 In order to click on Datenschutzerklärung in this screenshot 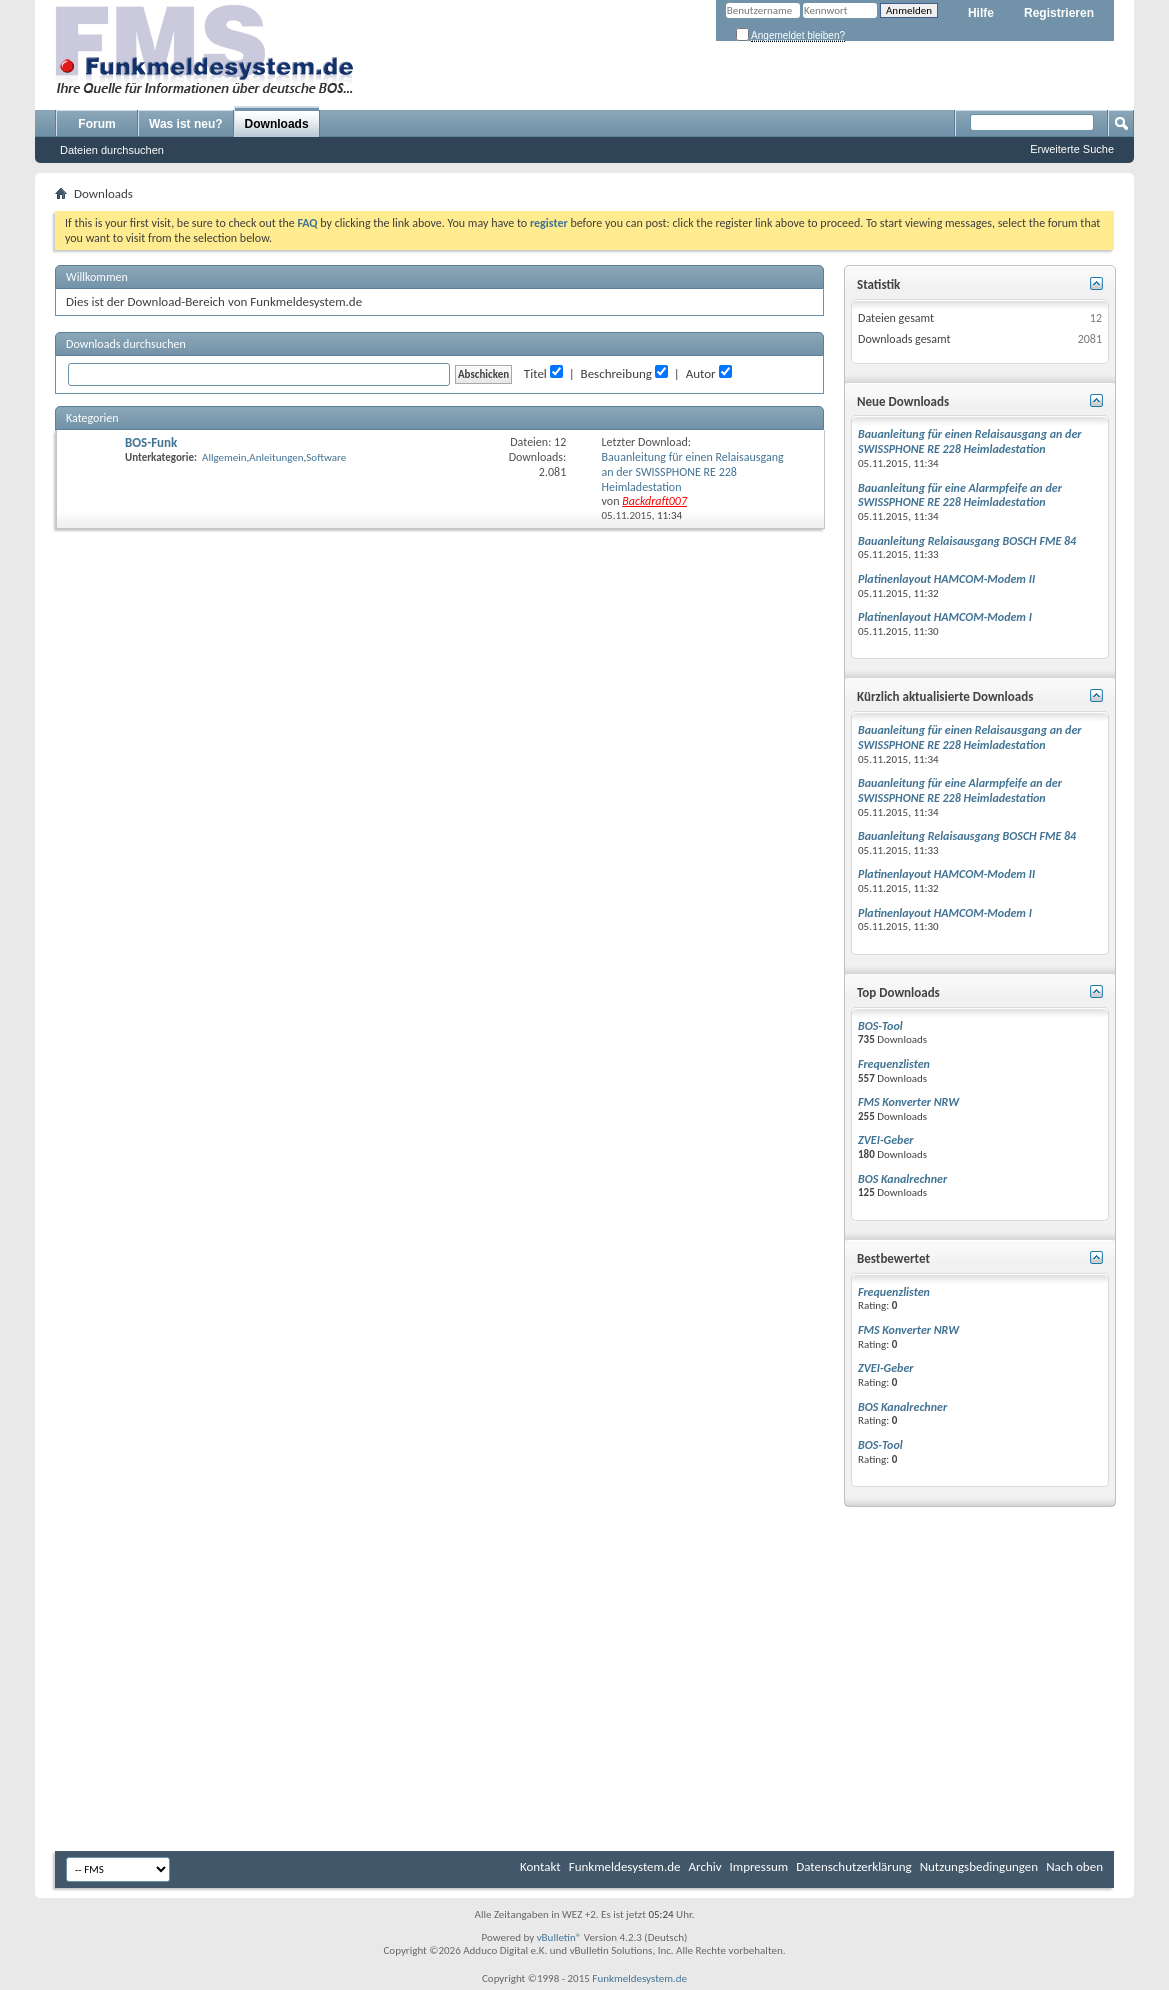, I will do `click(854, 1866)`.